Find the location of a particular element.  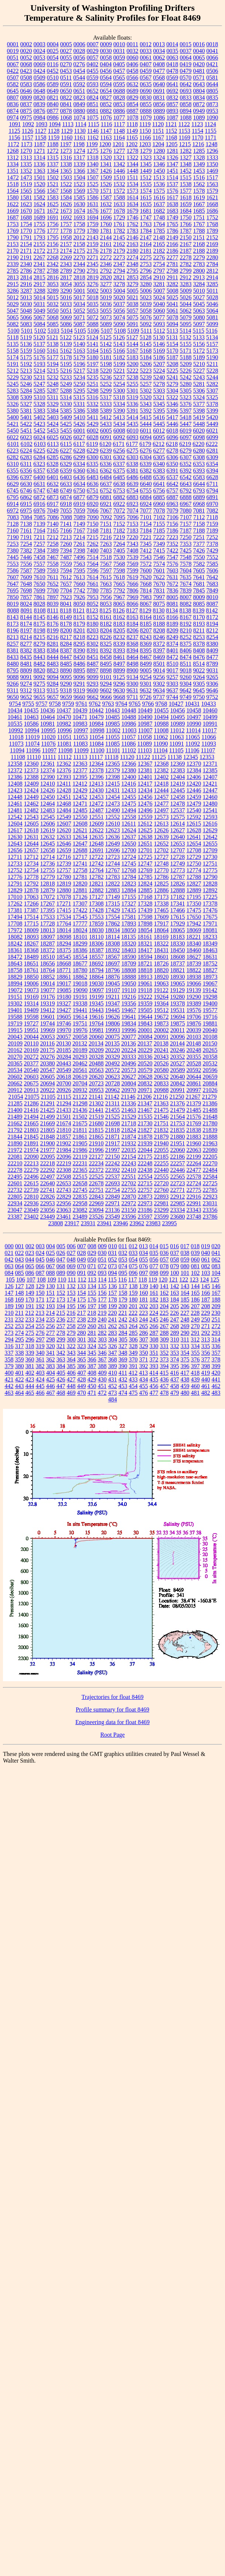

18651 is located at coordinates (31, 963).